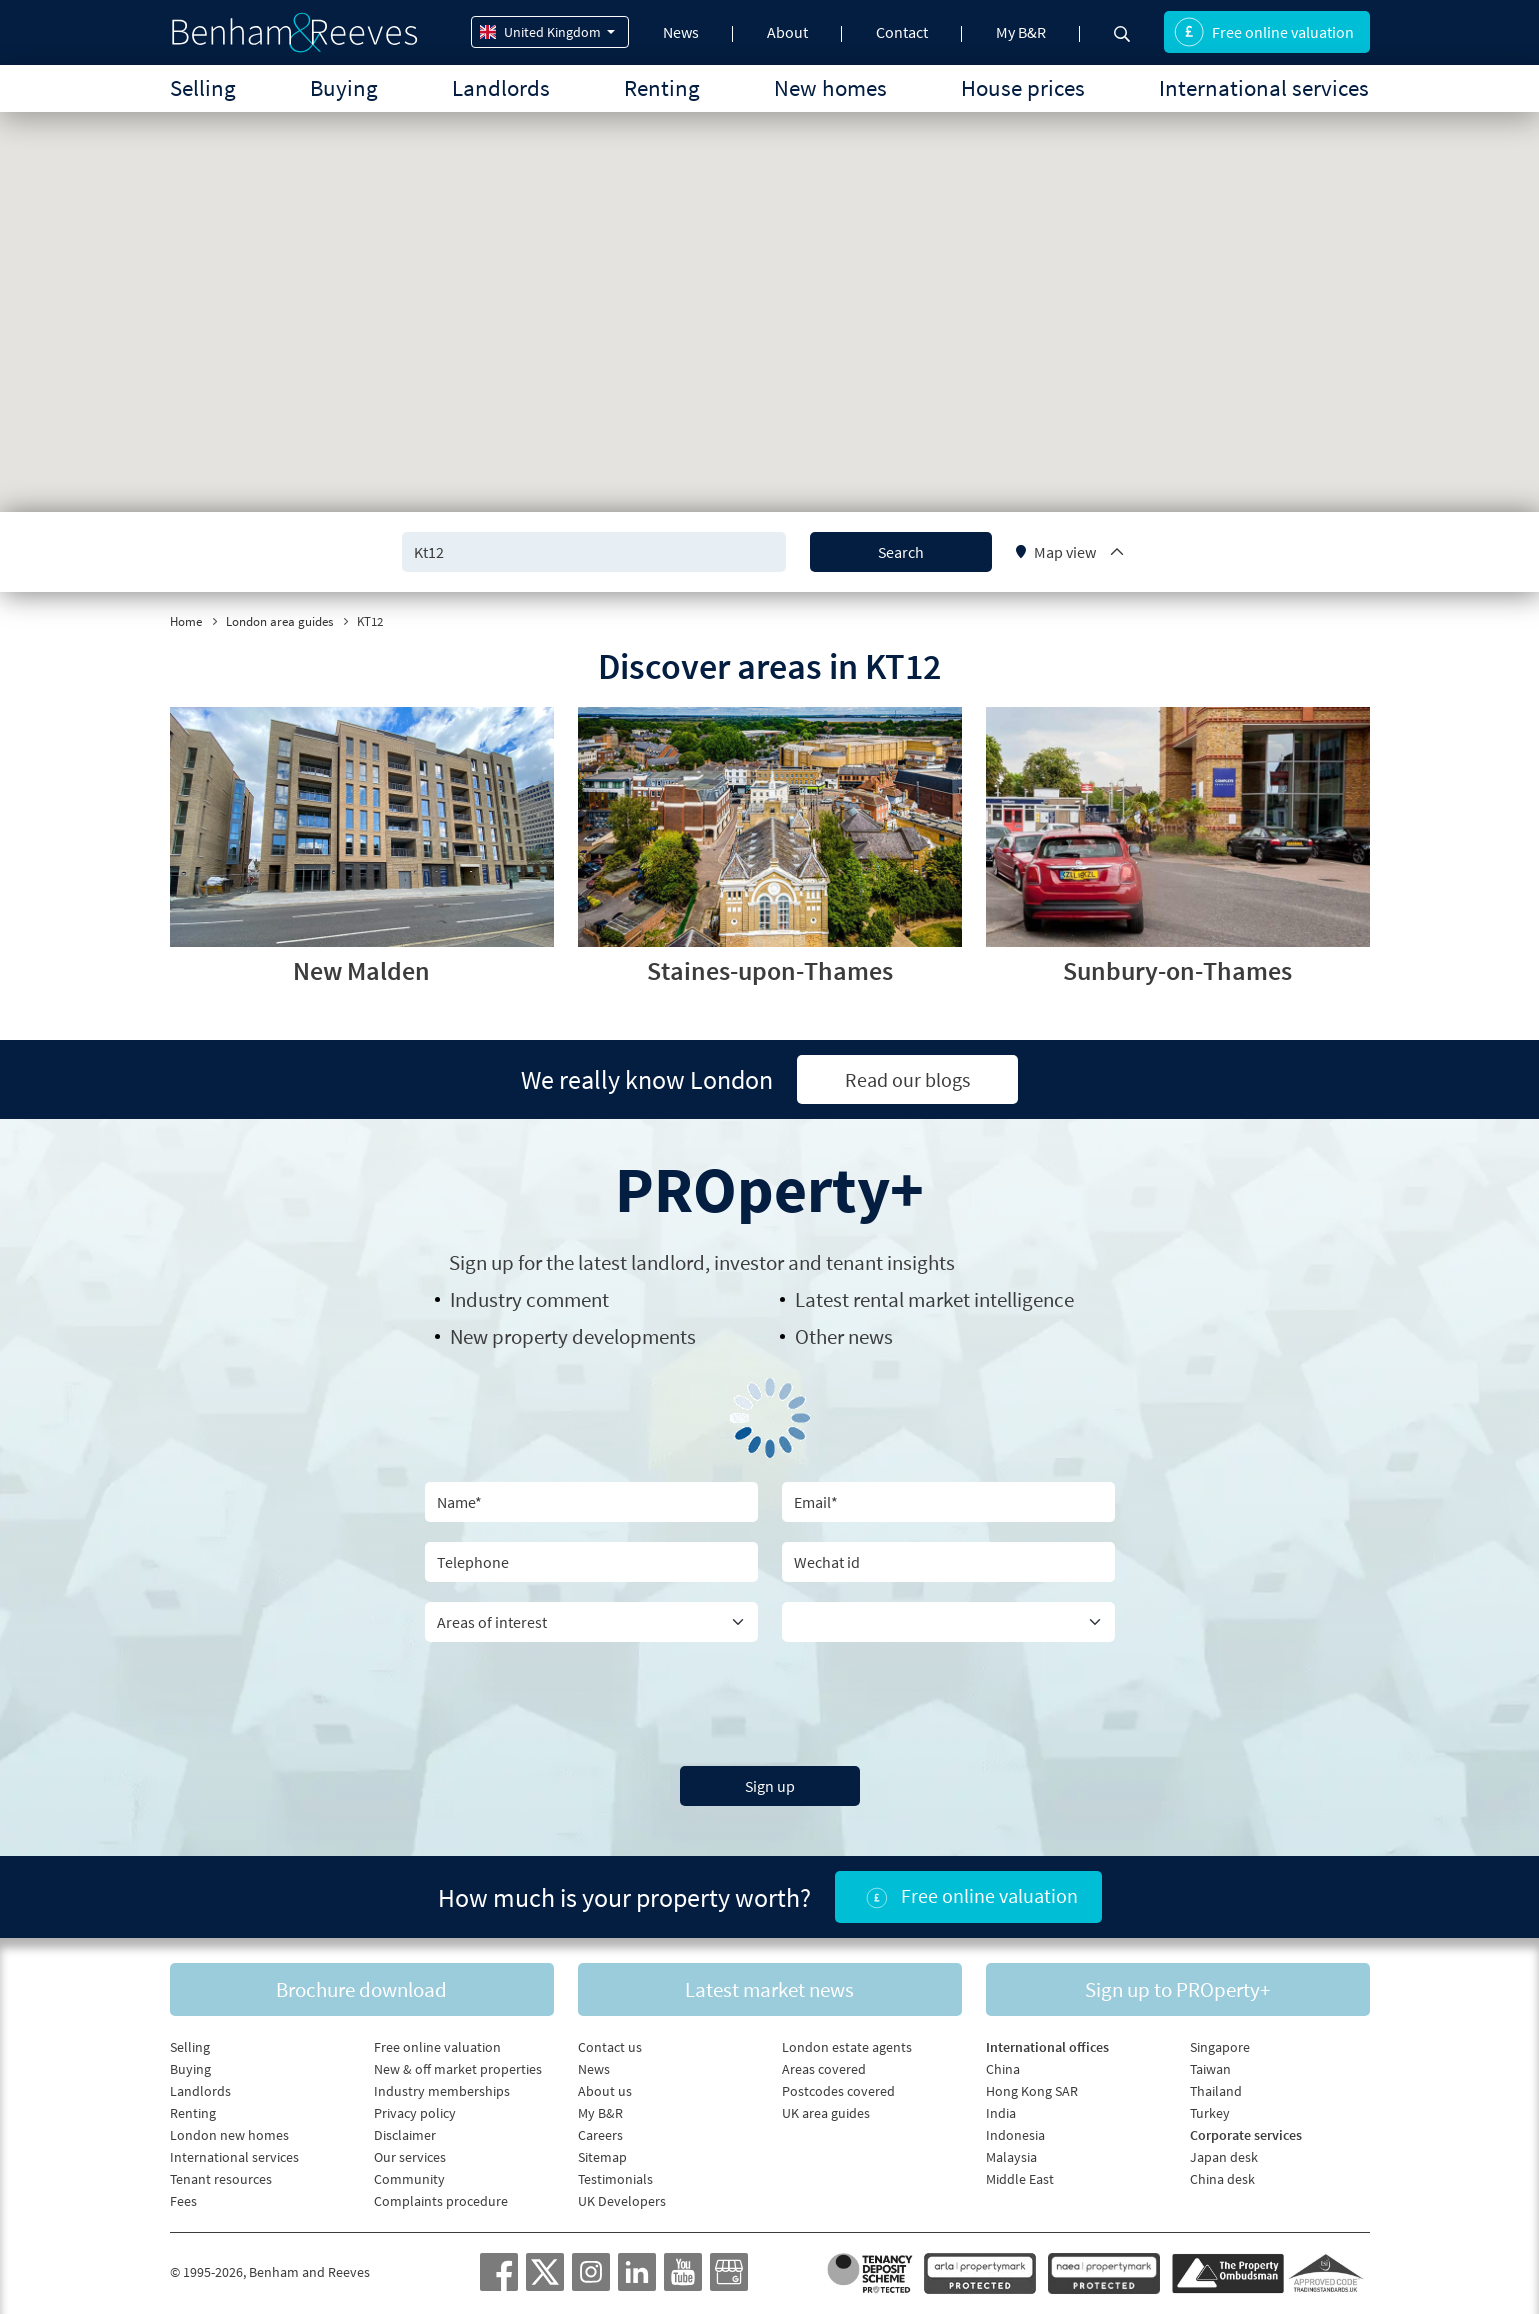 This screenshot has height=2314, width=1539. Describe the element at coordinates (702, 1262) in the screenshot. I see `Sign up for the latest , investor and tenant insights` at that location.